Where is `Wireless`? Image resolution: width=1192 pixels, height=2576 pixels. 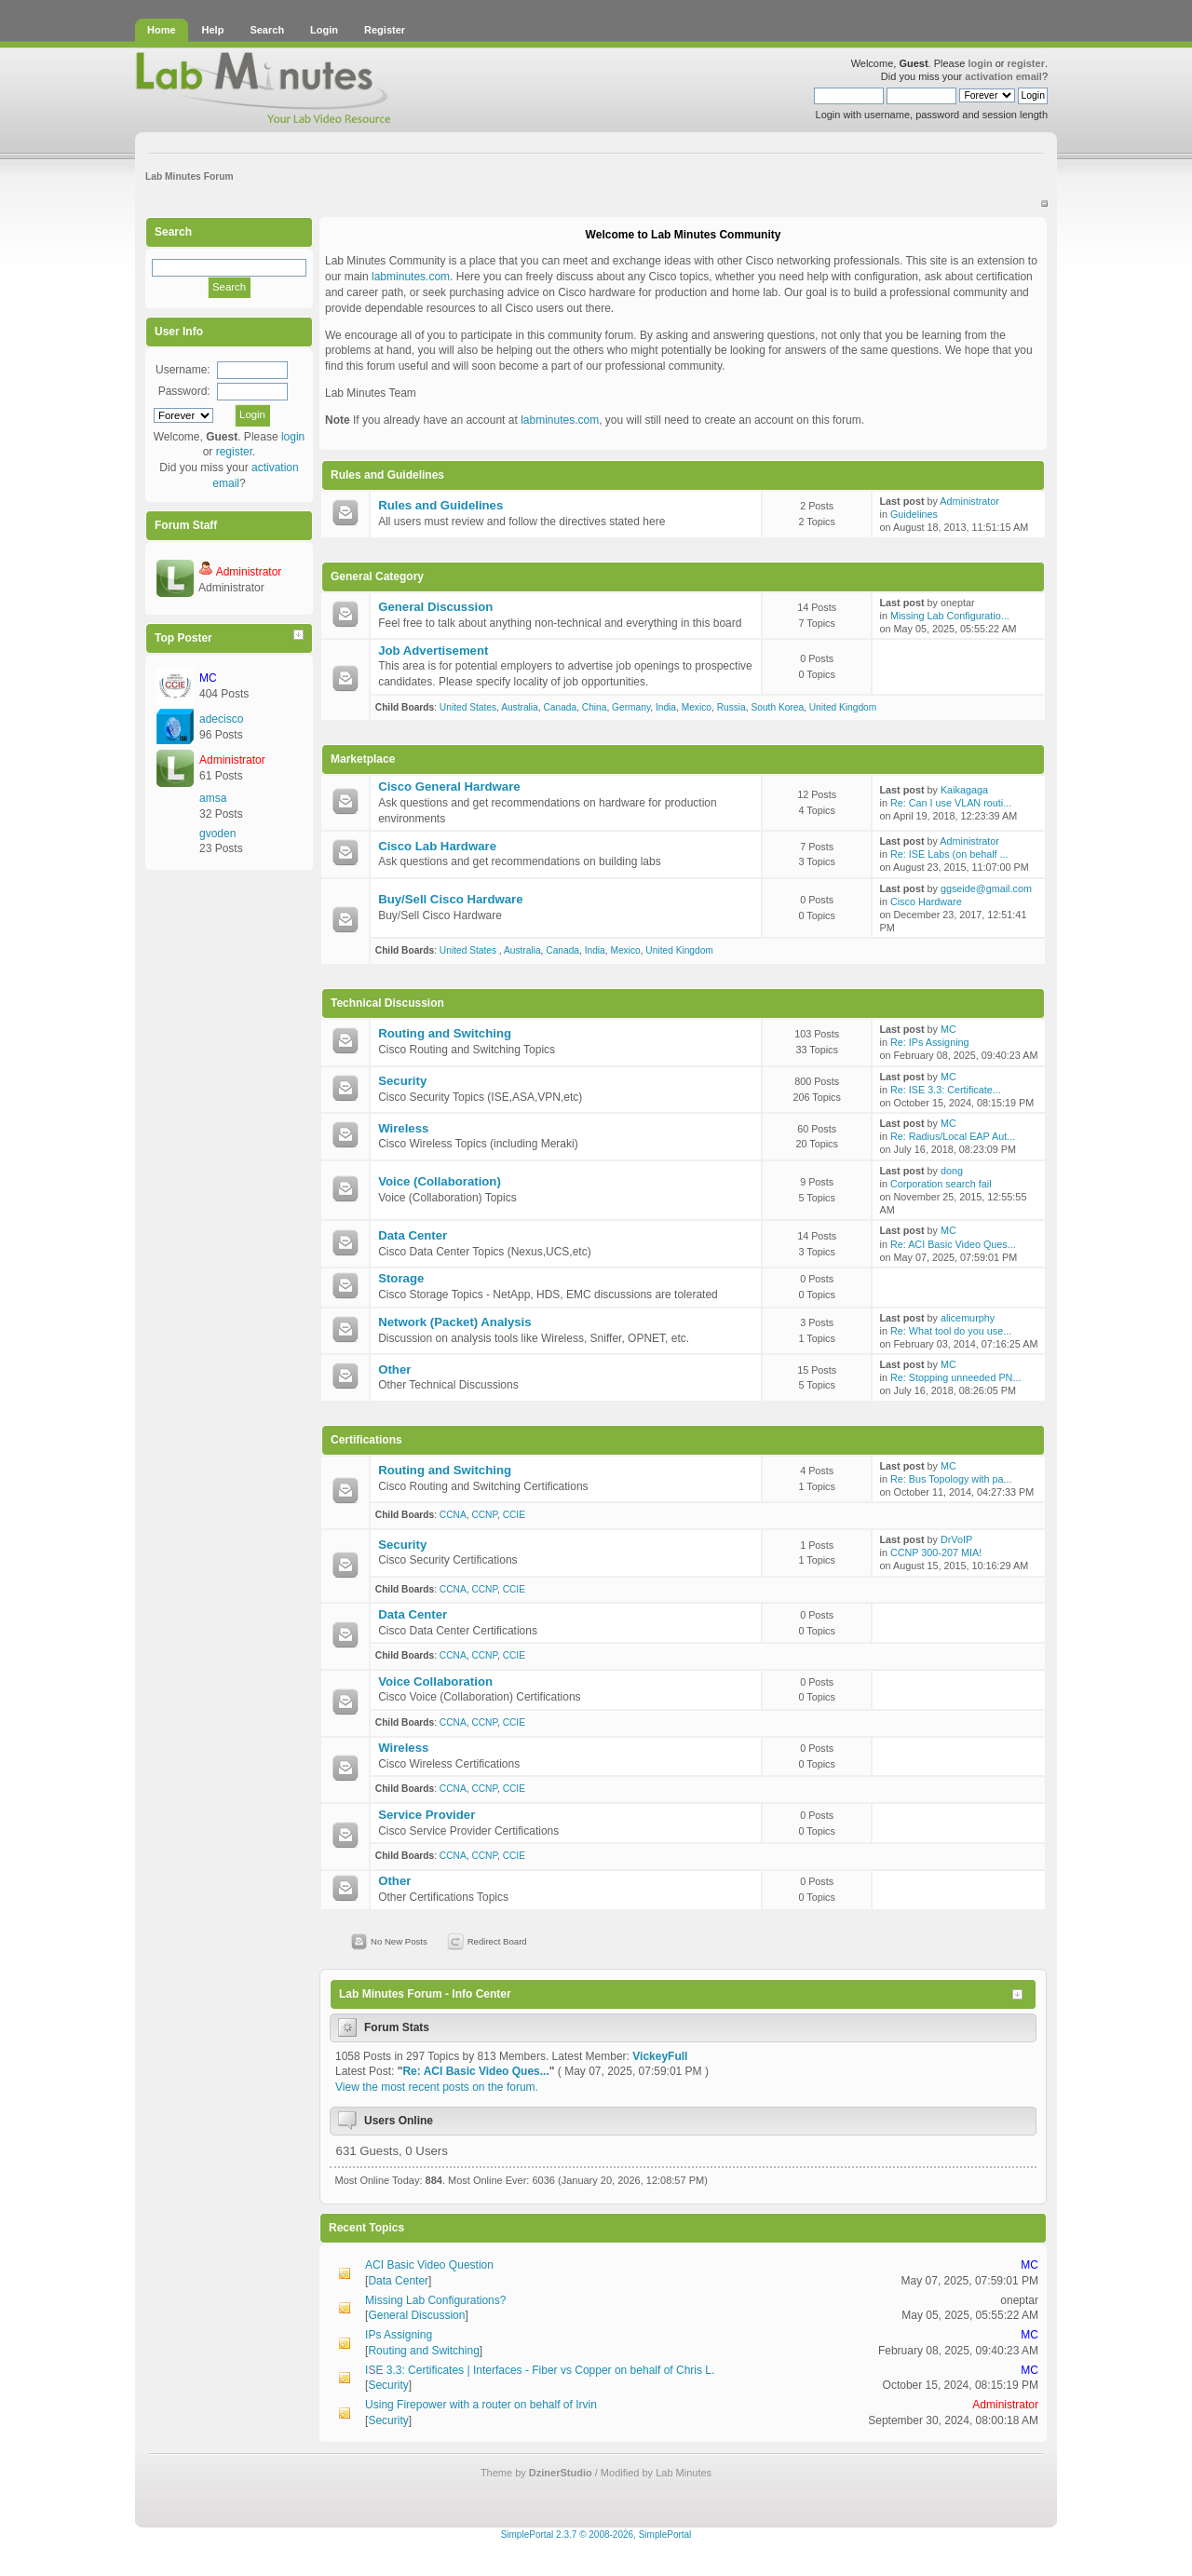
Wireless is located at coordinates (403, 1128).